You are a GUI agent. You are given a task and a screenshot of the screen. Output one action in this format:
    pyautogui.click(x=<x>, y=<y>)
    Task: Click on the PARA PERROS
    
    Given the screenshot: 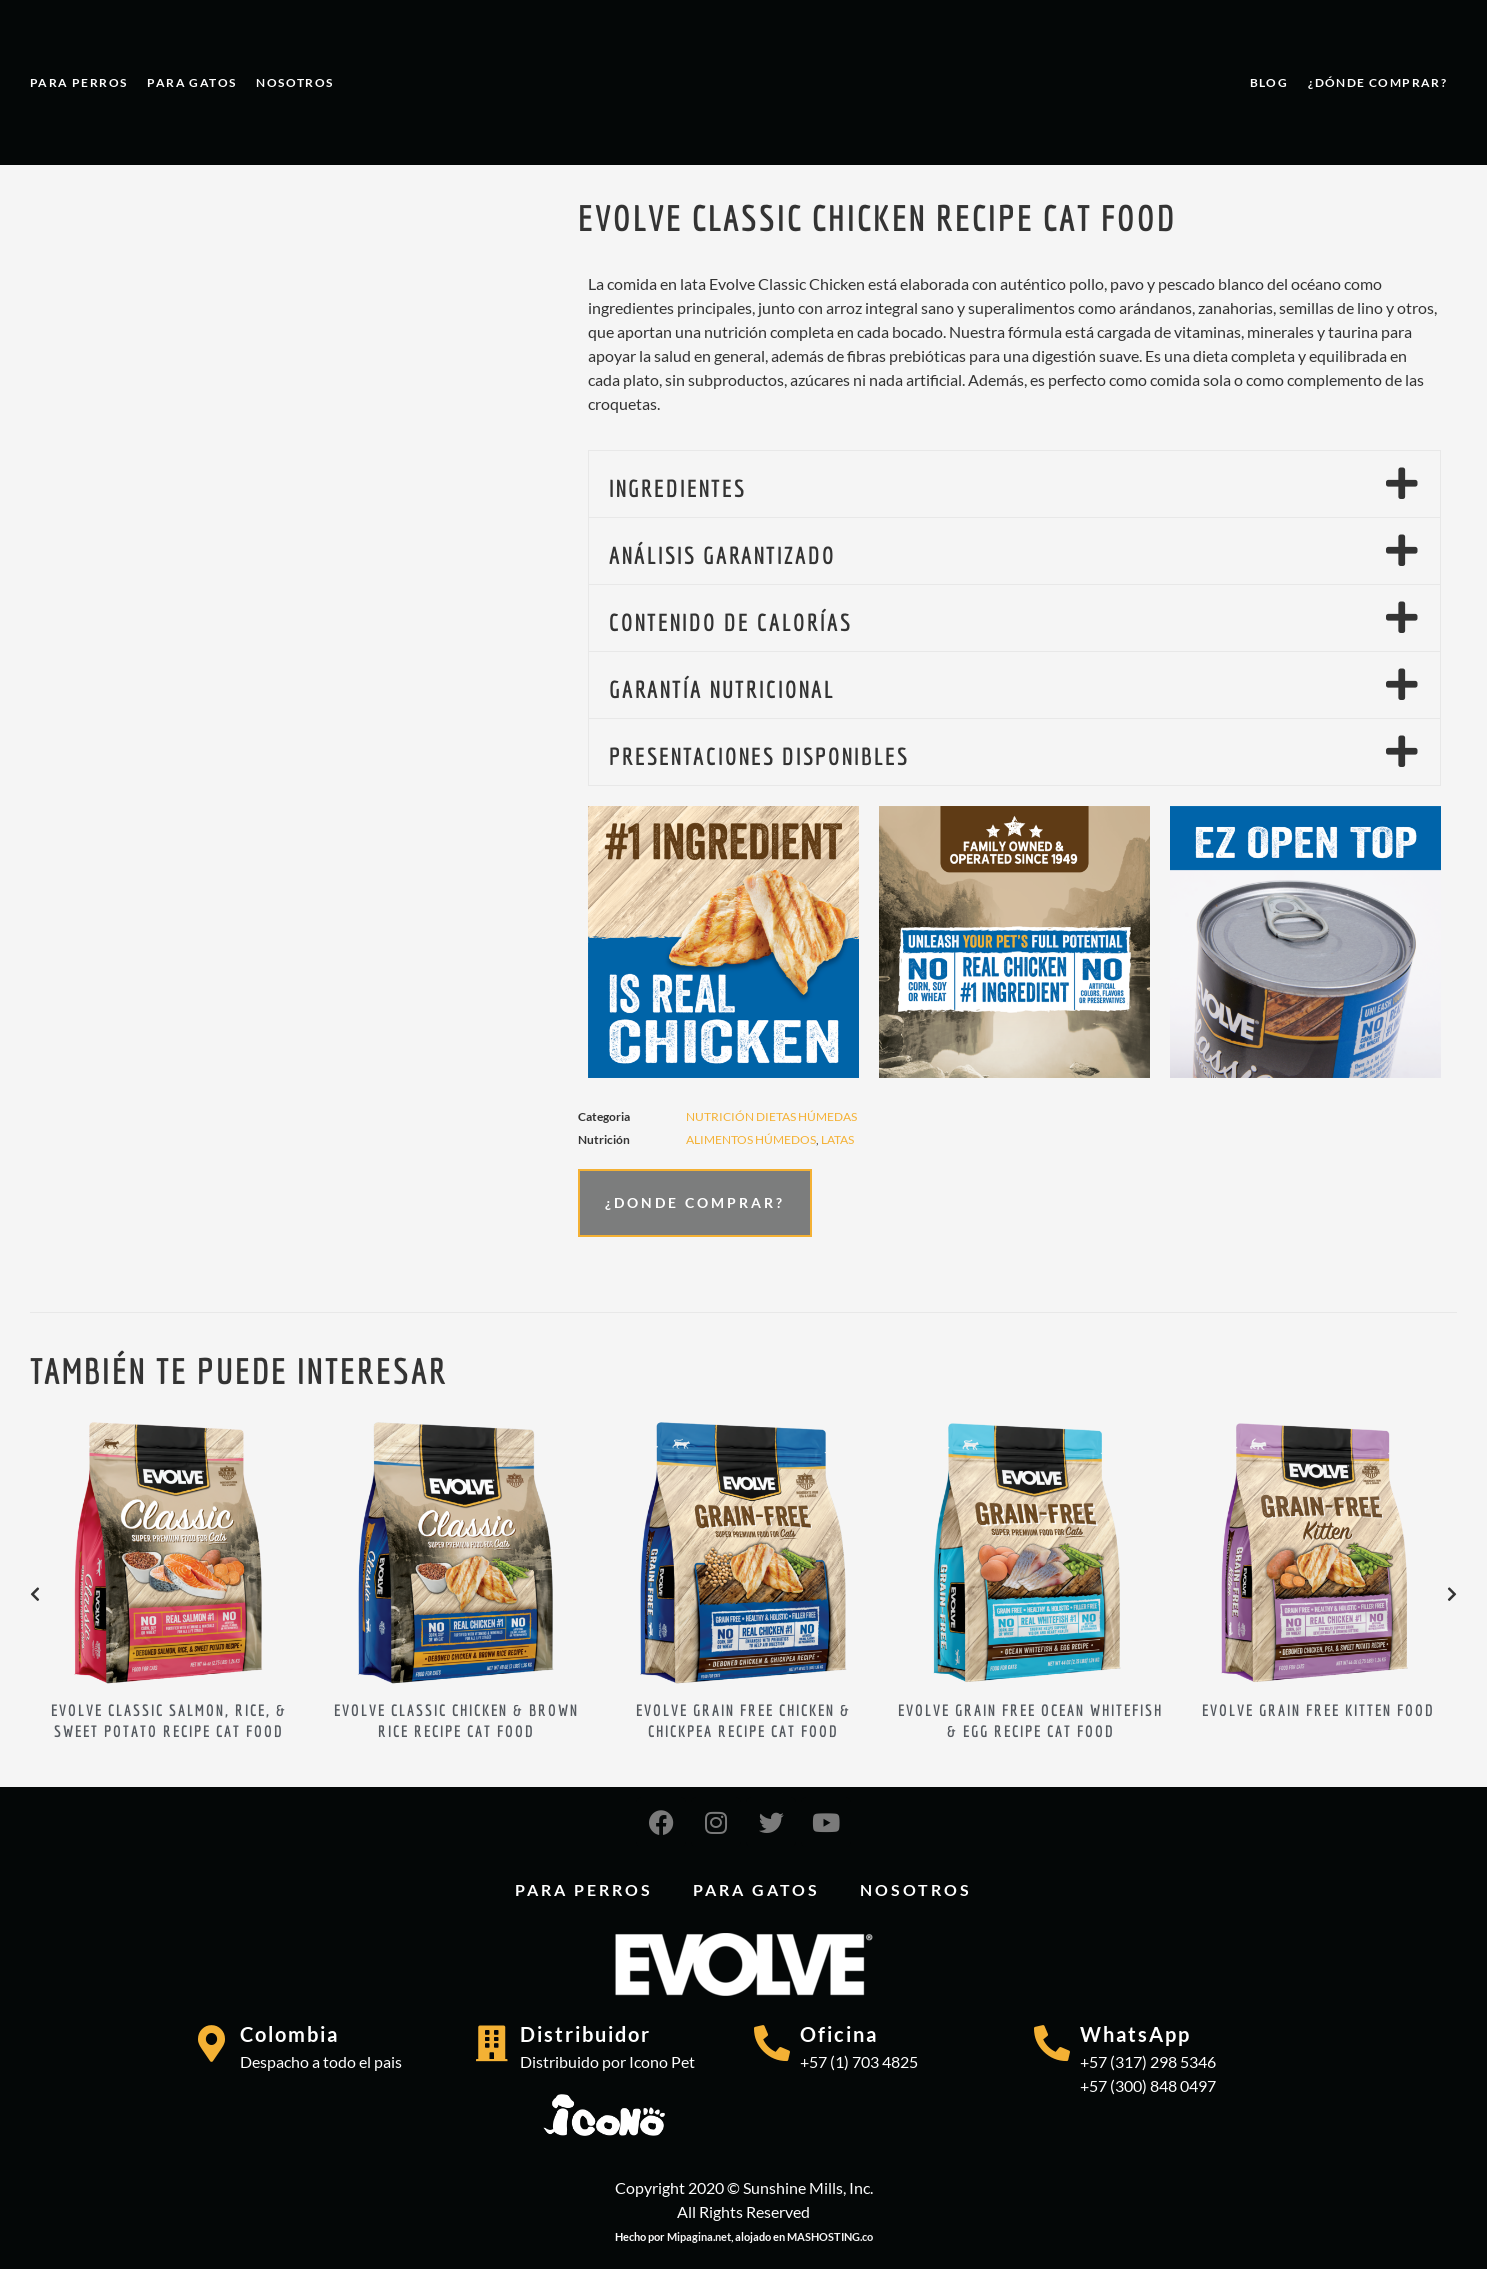 What is the action you would take?
    pyautogui.click(x=78, y=82)
    